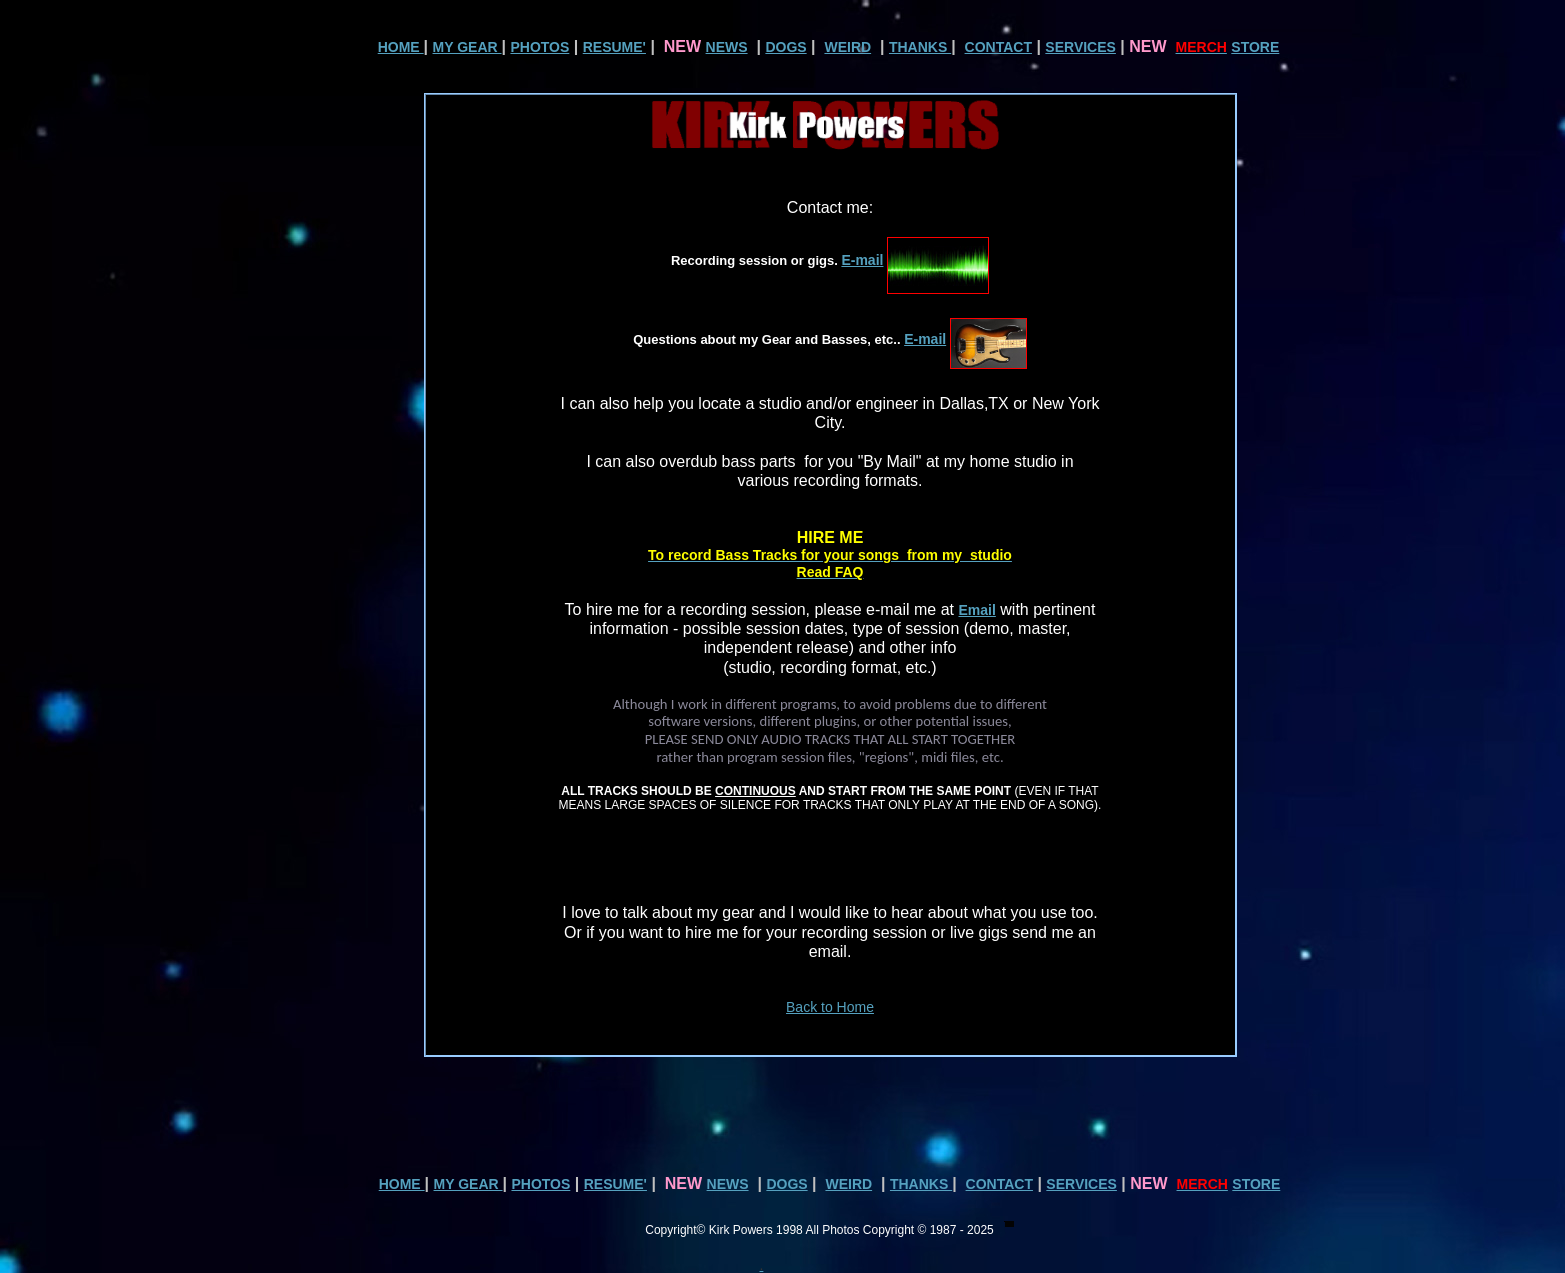 Image resolution: width=1565 pixels, height=1273 pixels. What do you see at coordinates (998, 47) in the screenshot?
I see `CONTACT` at bounding box center [998, 47].